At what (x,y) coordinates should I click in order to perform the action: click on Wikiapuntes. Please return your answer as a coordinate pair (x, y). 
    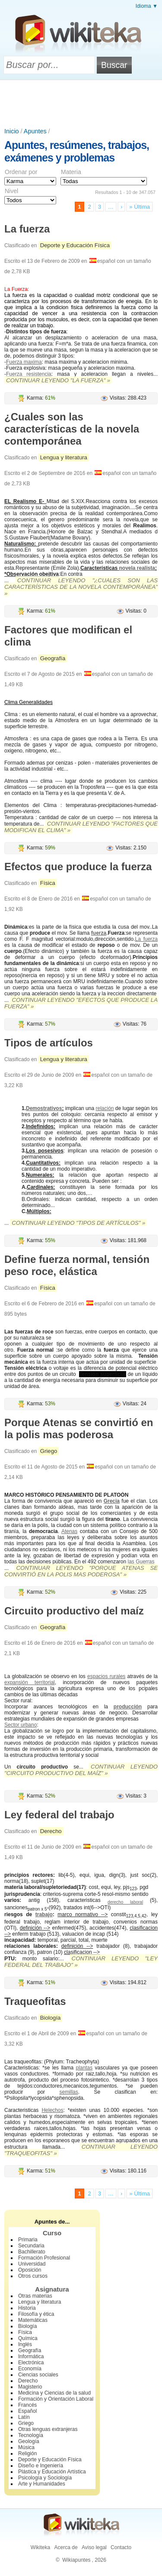
    Looking at the image, I should click on (76, 2560).